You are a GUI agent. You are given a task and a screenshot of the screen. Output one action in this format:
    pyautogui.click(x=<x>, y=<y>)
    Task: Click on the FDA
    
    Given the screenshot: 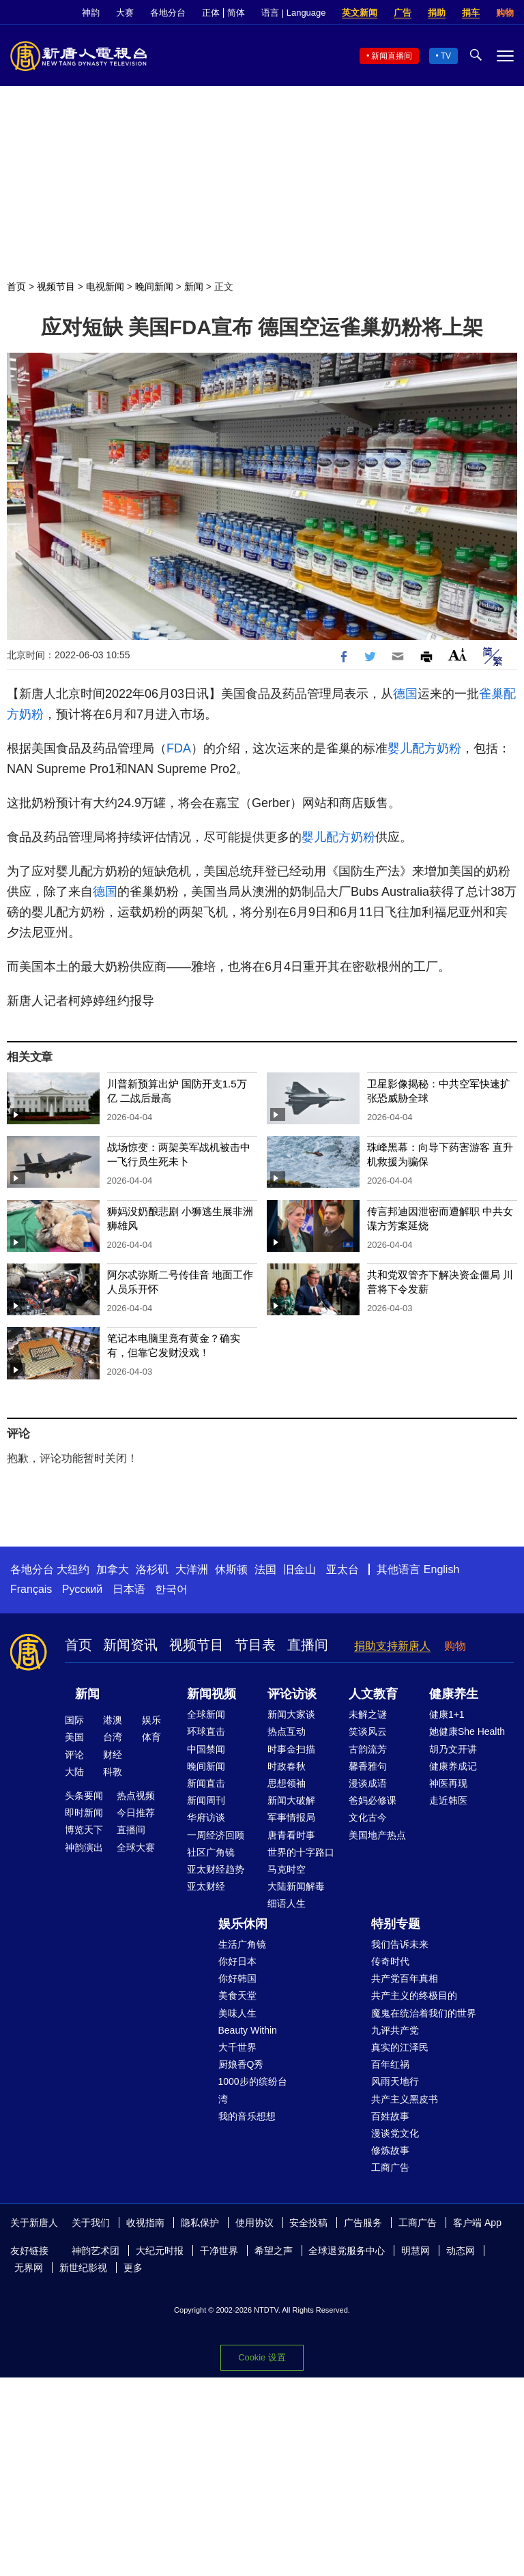 What is the action you would take?
    pyautogui.click(x=178, y=748)
    